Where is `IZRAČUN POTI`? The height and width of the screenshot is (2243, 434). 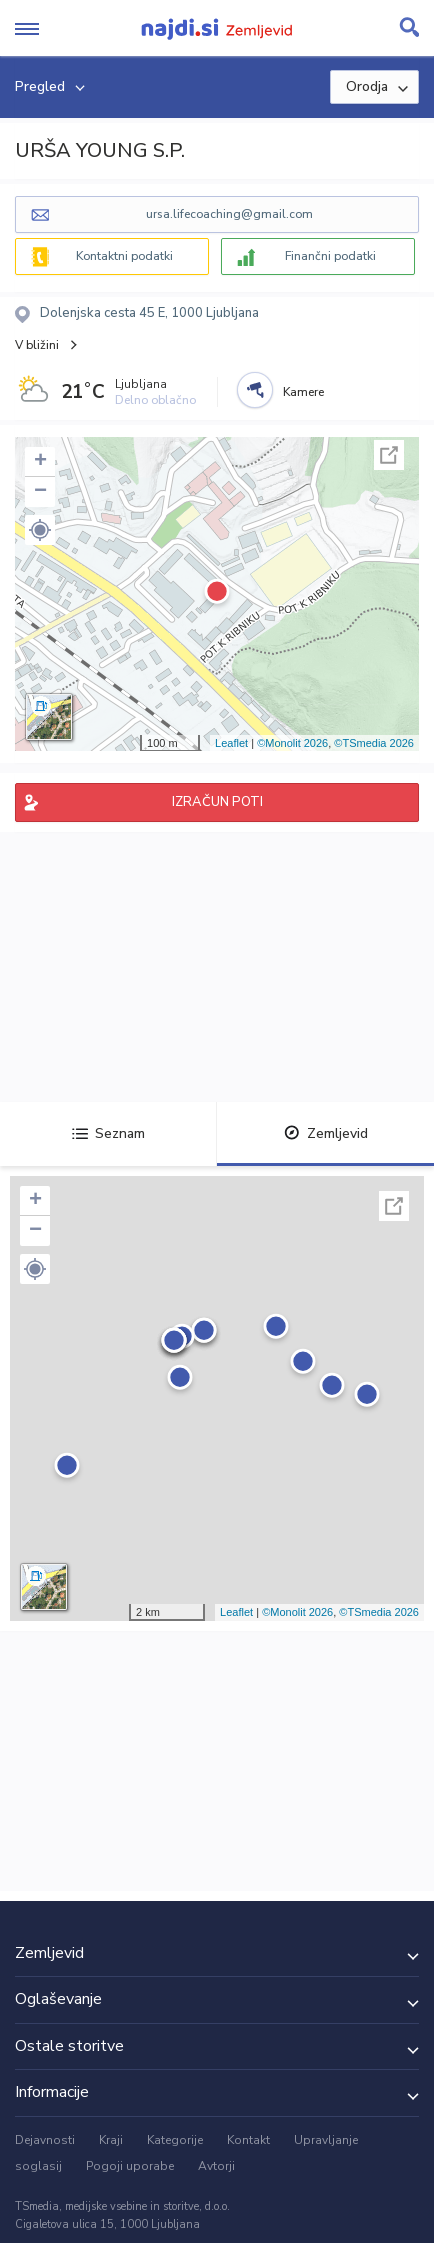 IZRAČUN POTI is located at coordinates (217, 802).